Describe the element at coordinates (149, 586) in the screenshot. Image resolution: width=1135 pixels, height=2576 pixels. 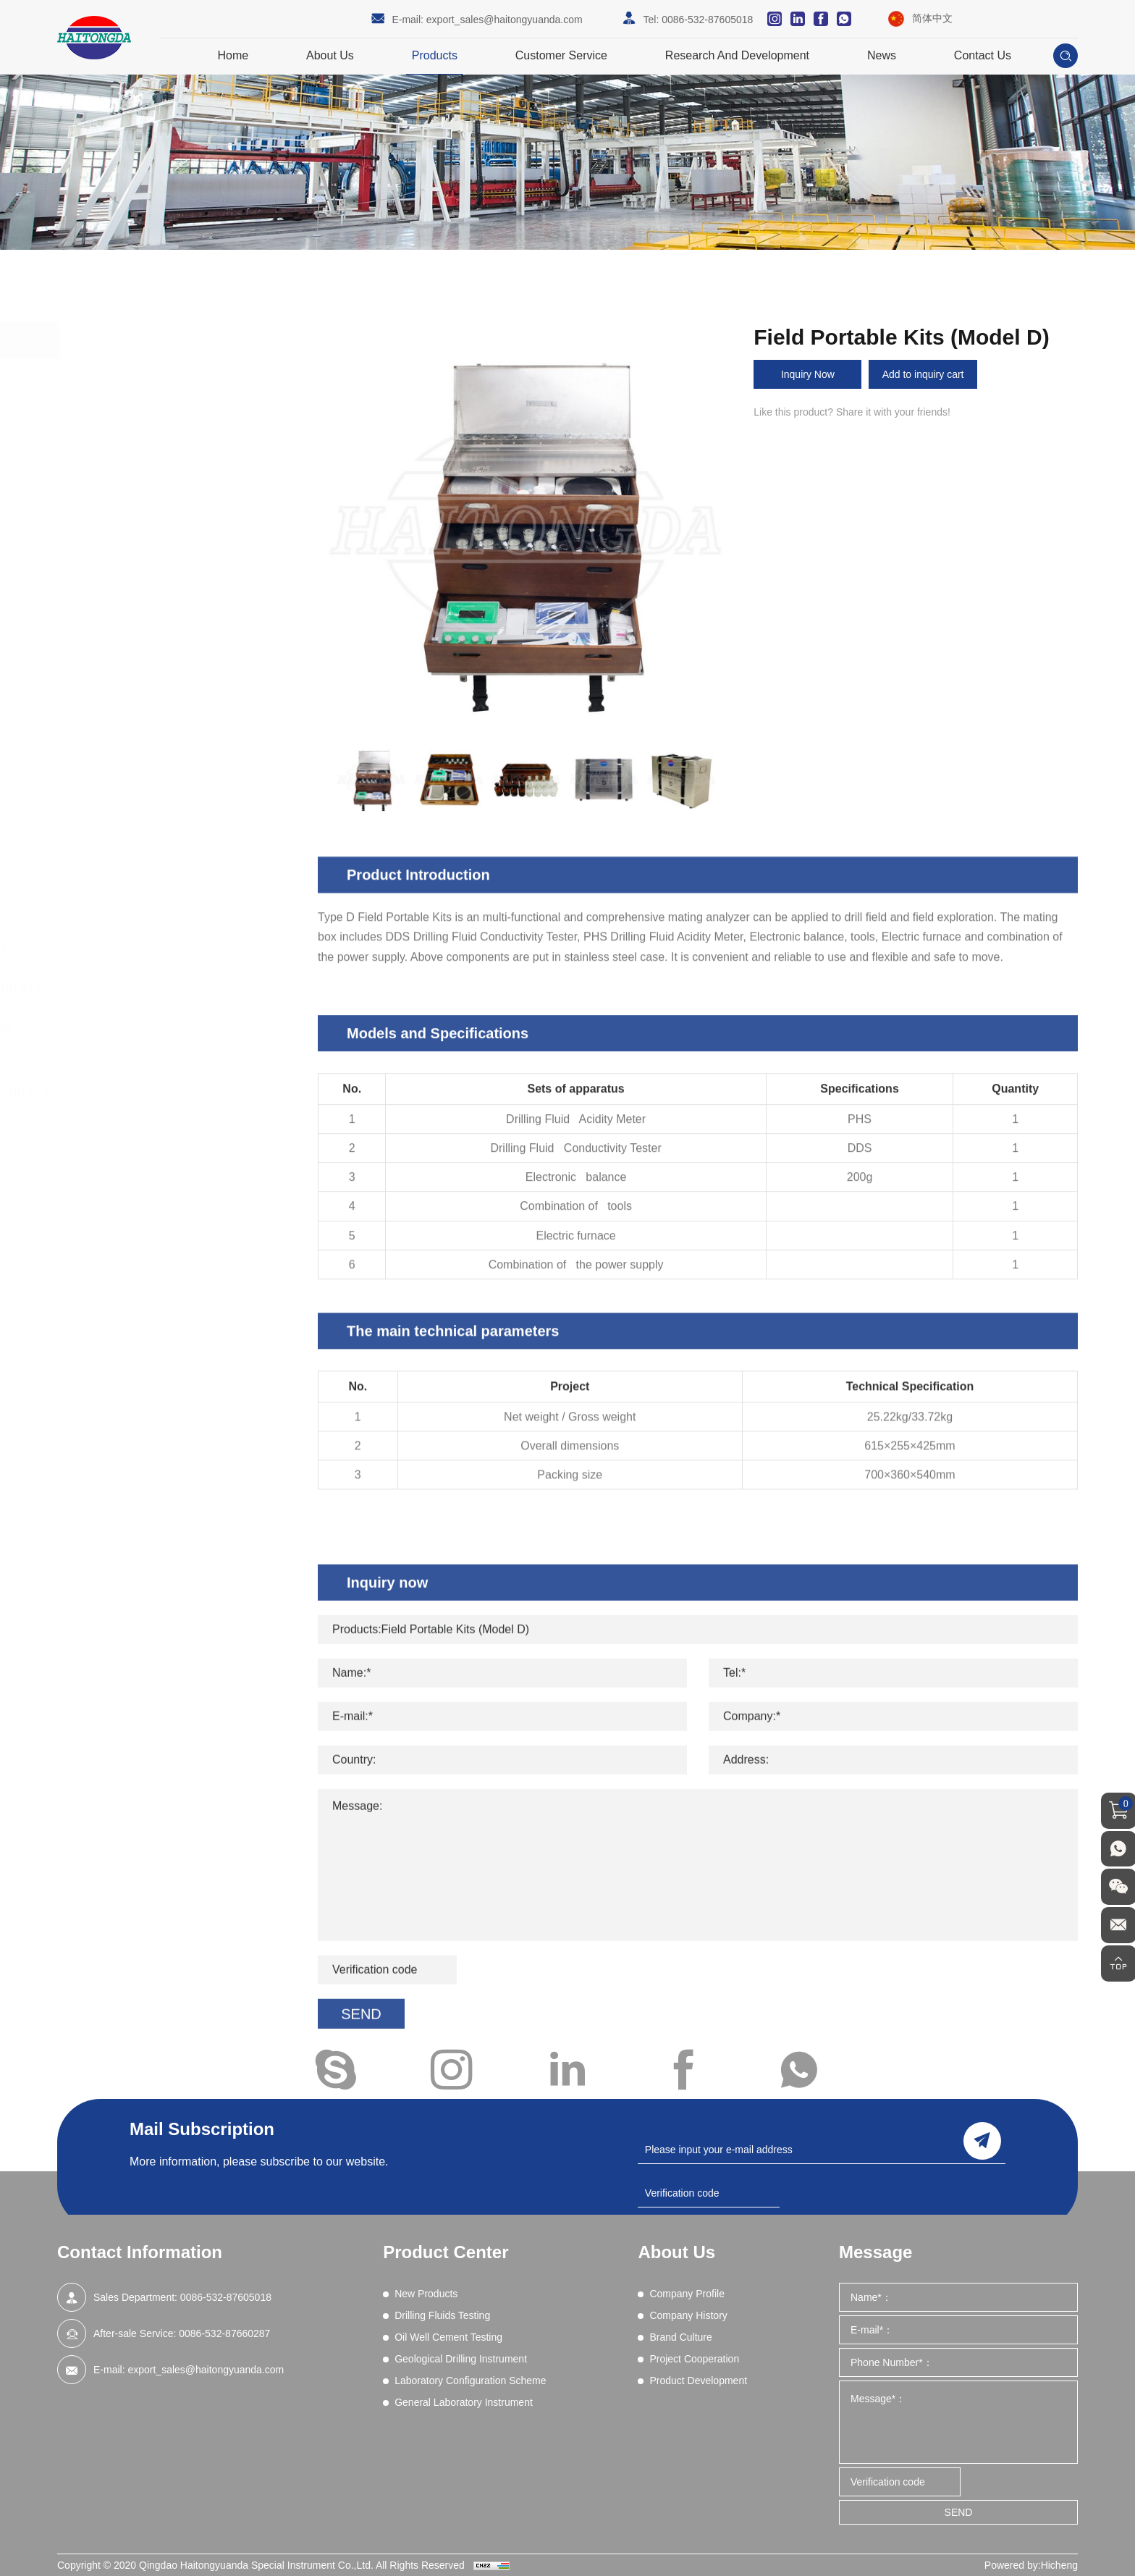
I see `Filtration - API (LPLT)` at that location.